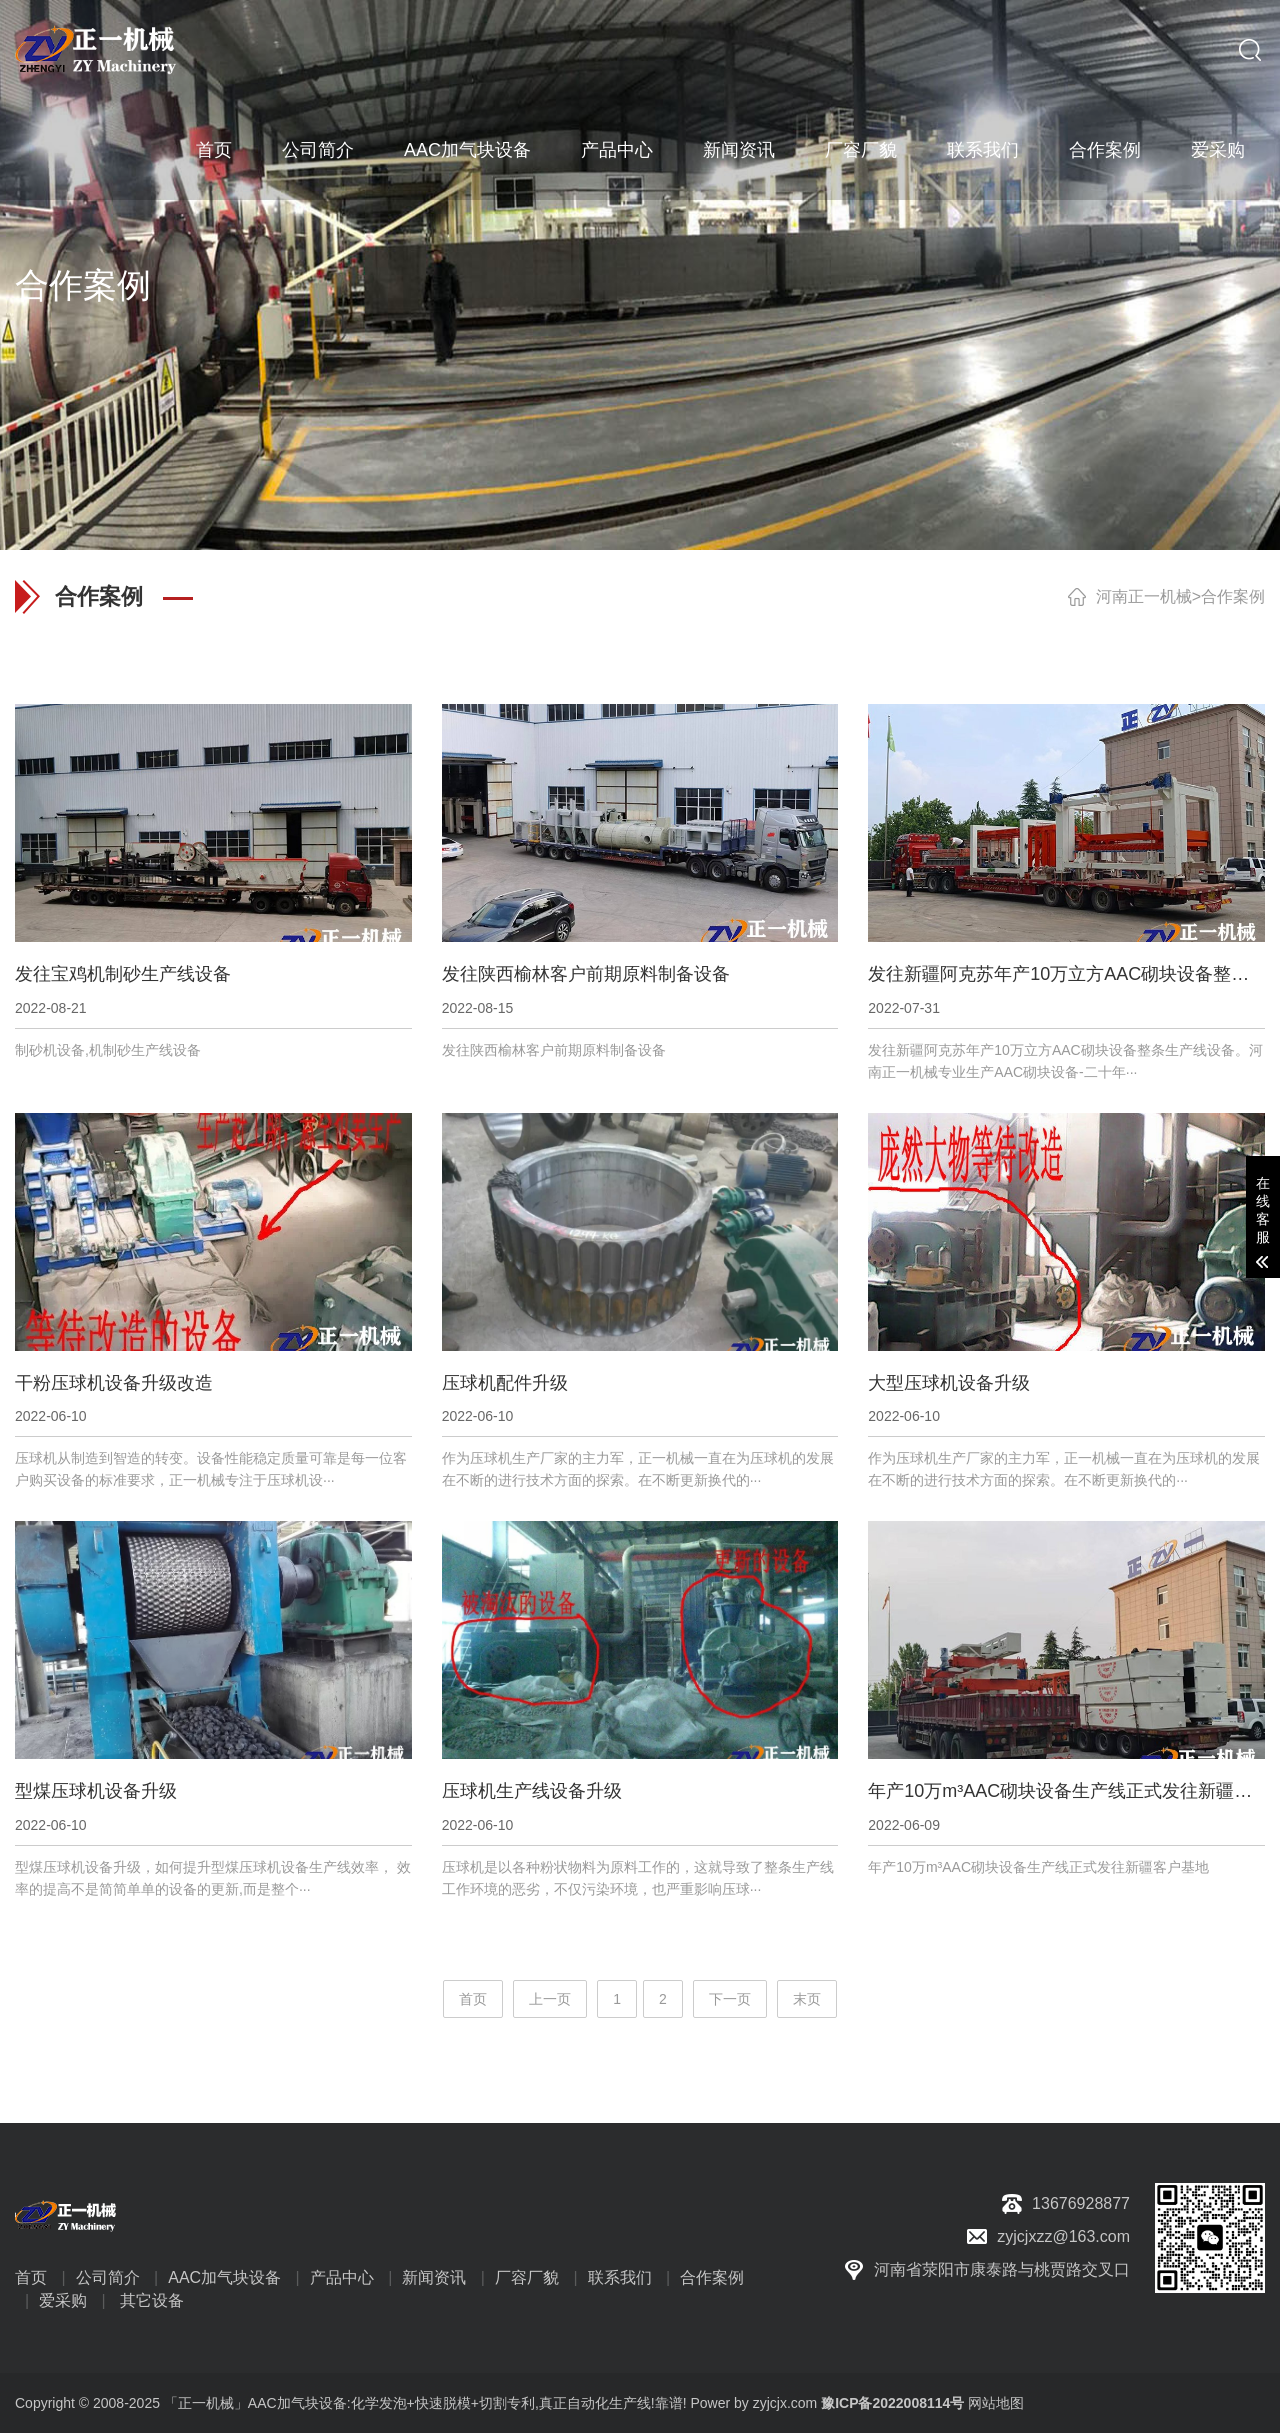  What do you see at coordinates (1105, 150) in the screenshot?
I see `合作案例` at bounding box center [1105, 150].